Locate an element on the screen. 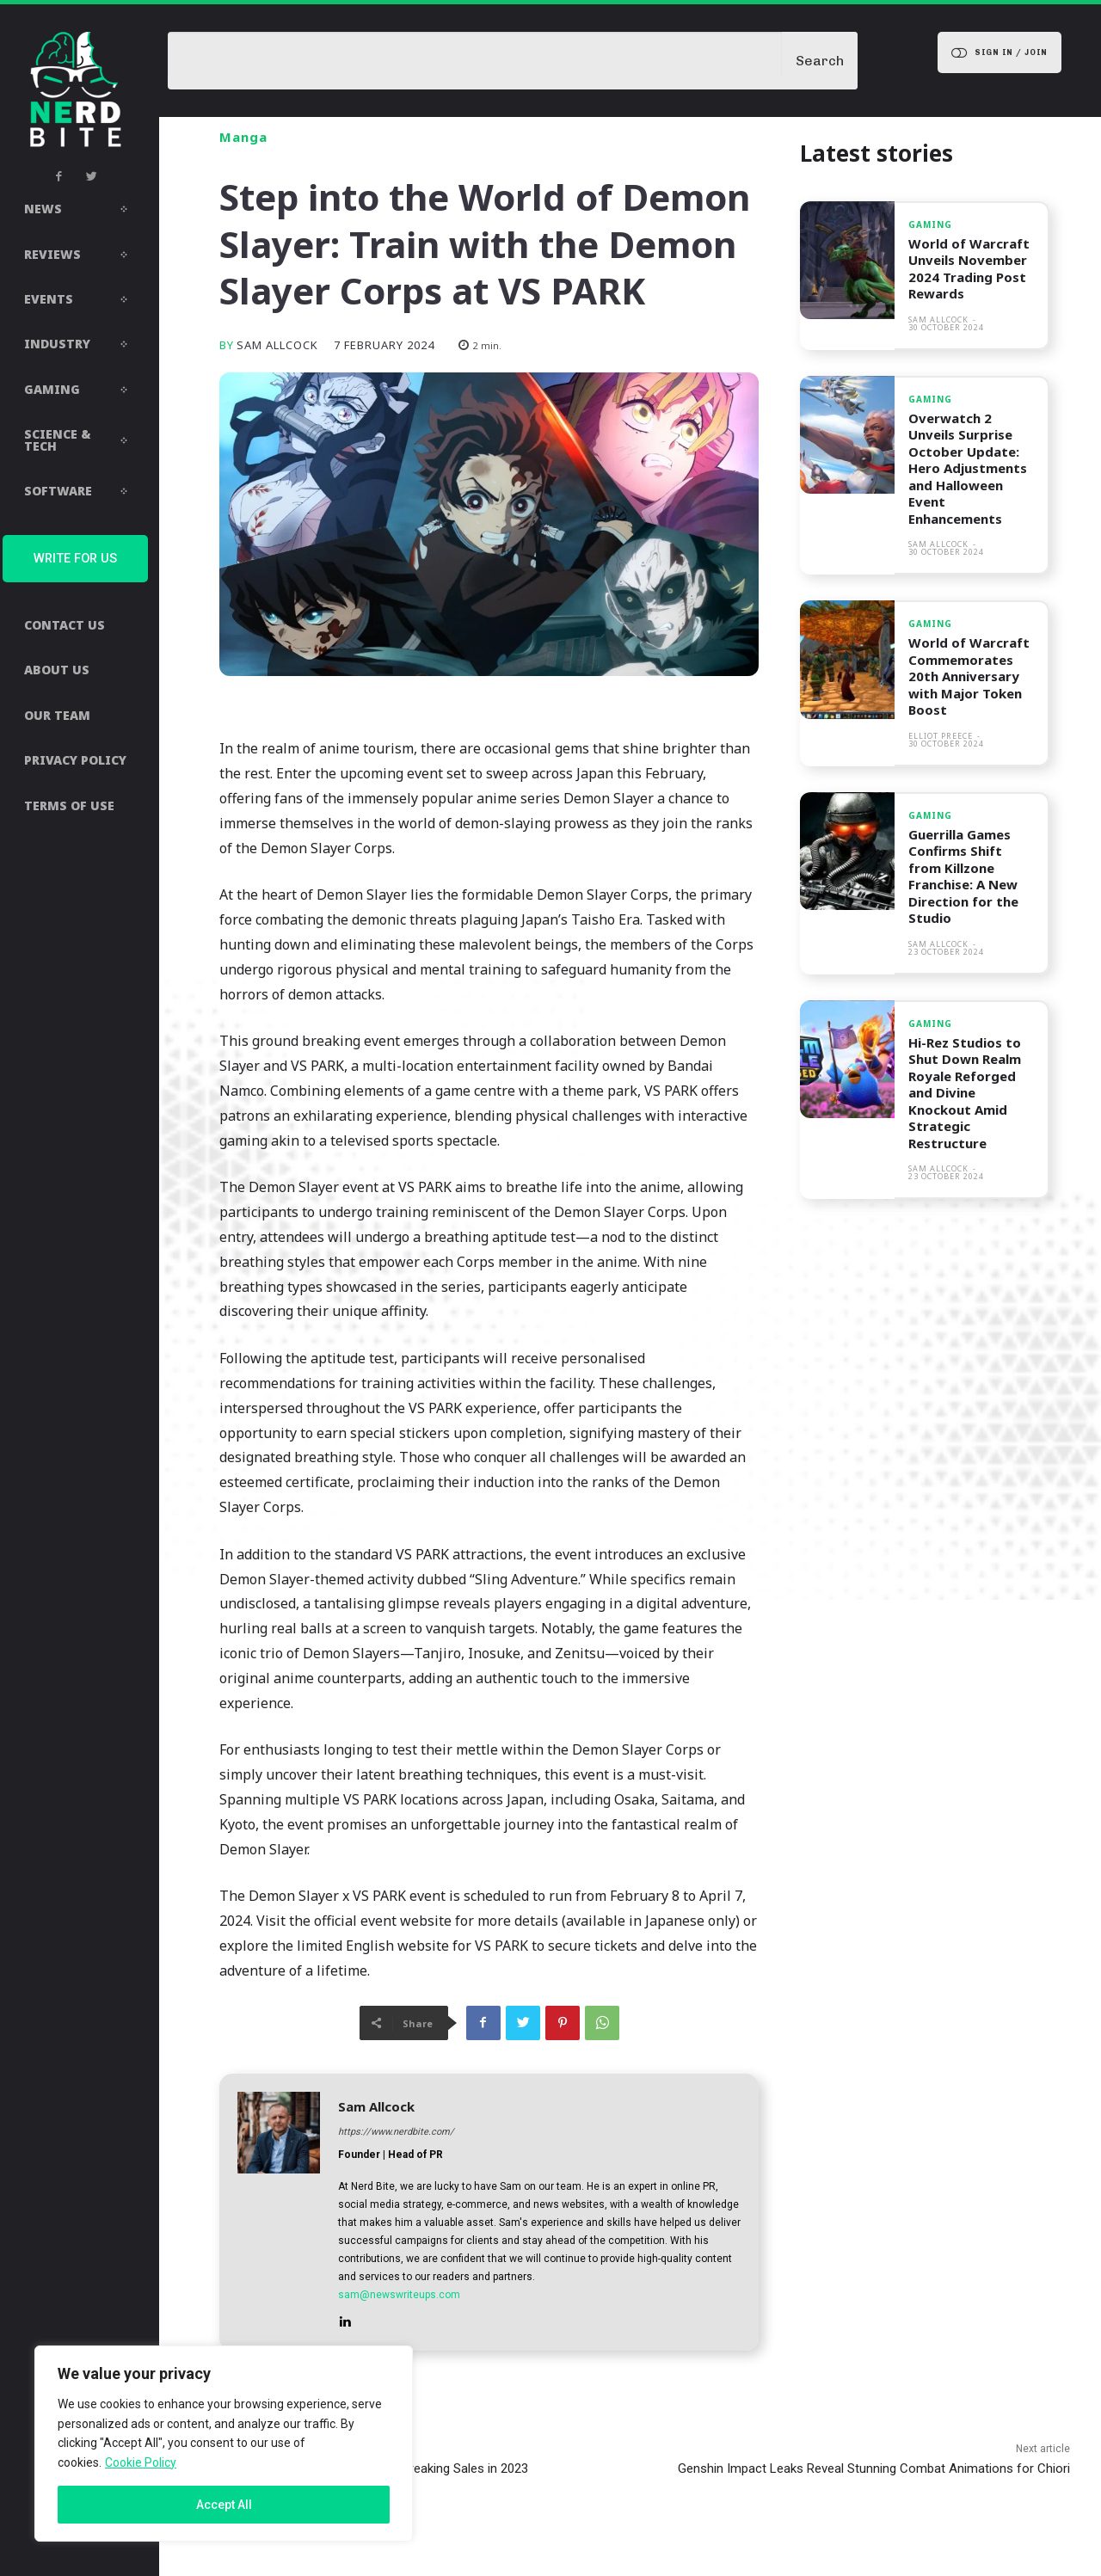  [Search] is located at coordinates (820, 60).